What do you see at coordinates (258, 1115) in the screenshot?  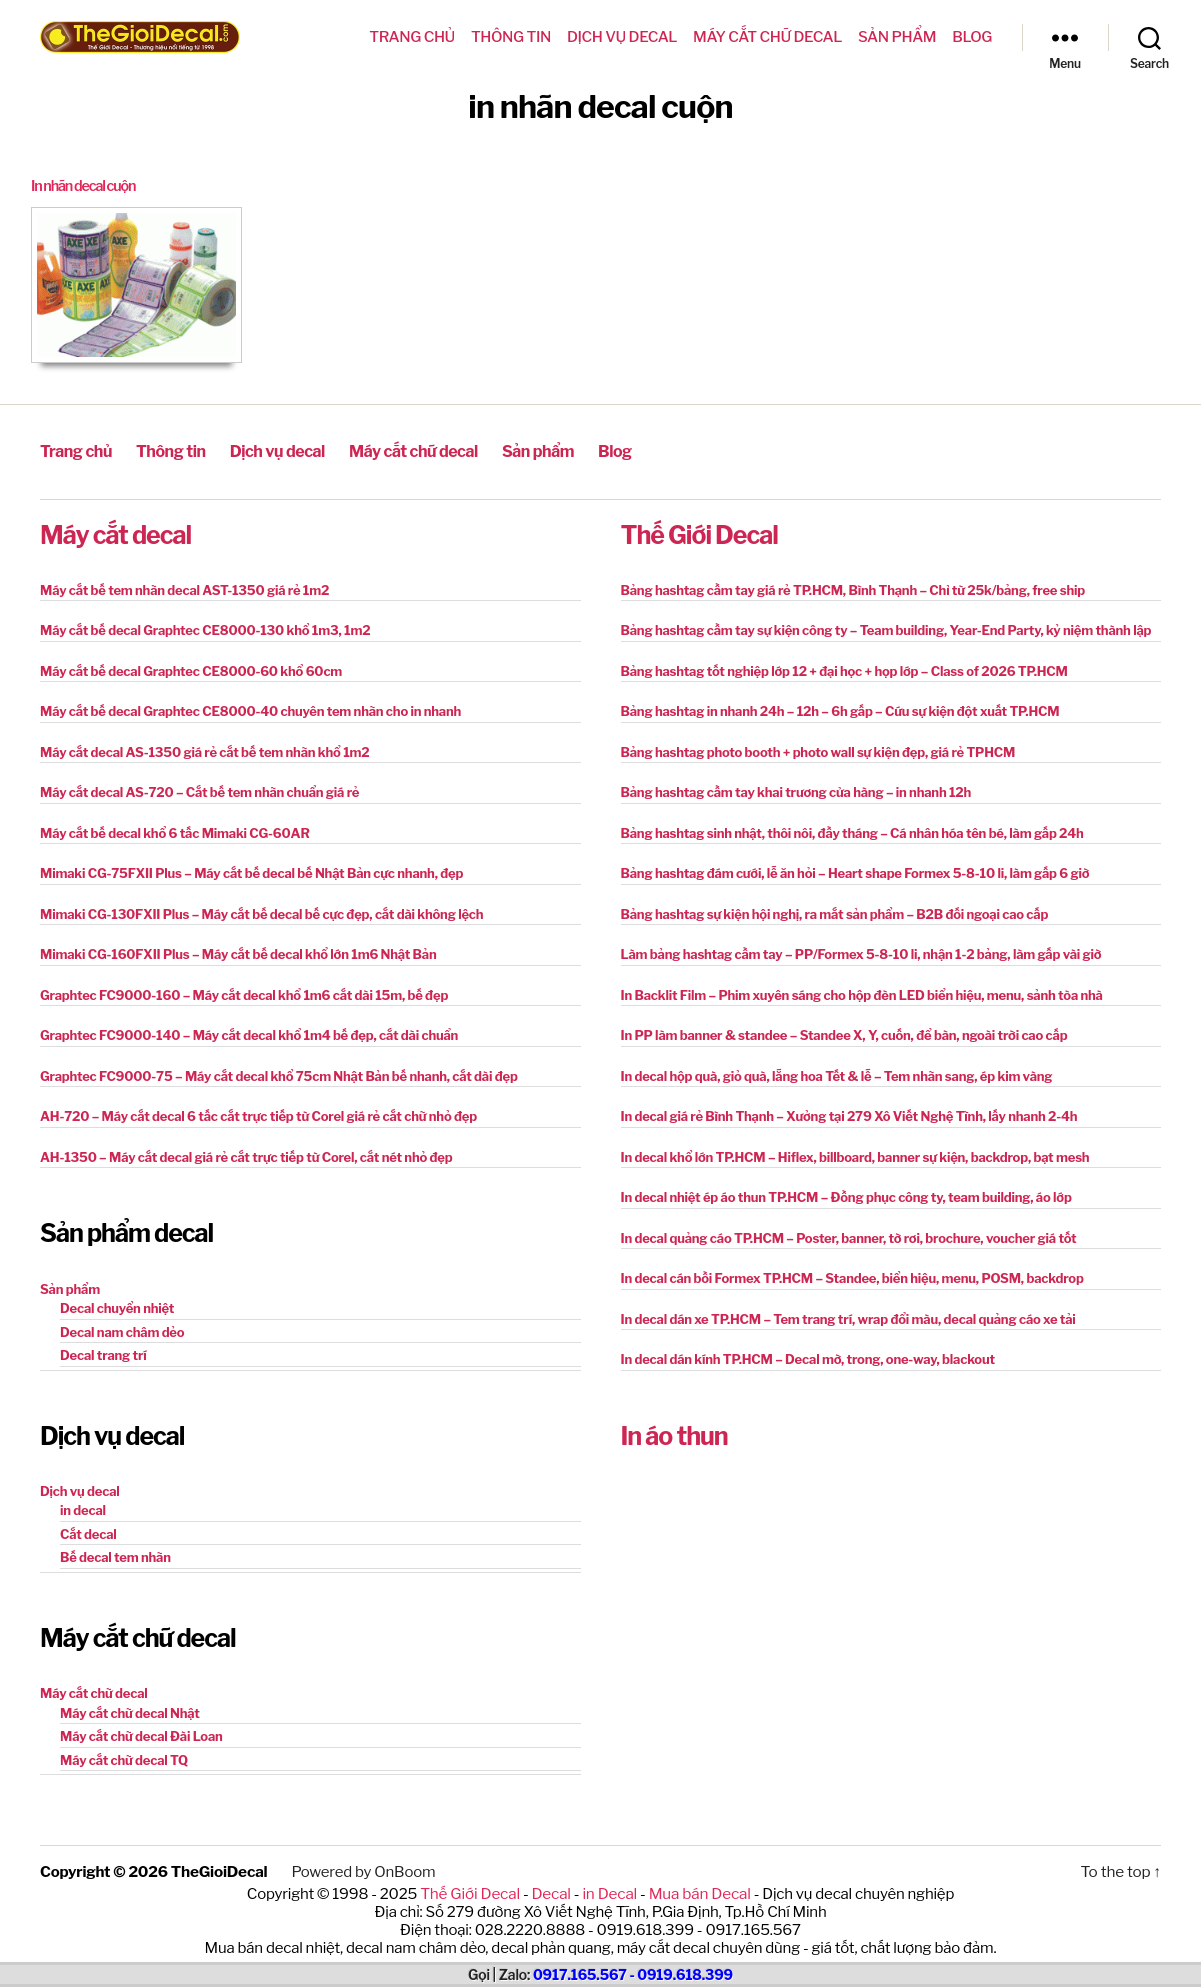 I see `AH-720 – Máy cắt decal 6 tấc cắt trực tiếp từ Corel giá rẻ cắt chữ nhỏ đẹp` at bounding box center [258, 1115].